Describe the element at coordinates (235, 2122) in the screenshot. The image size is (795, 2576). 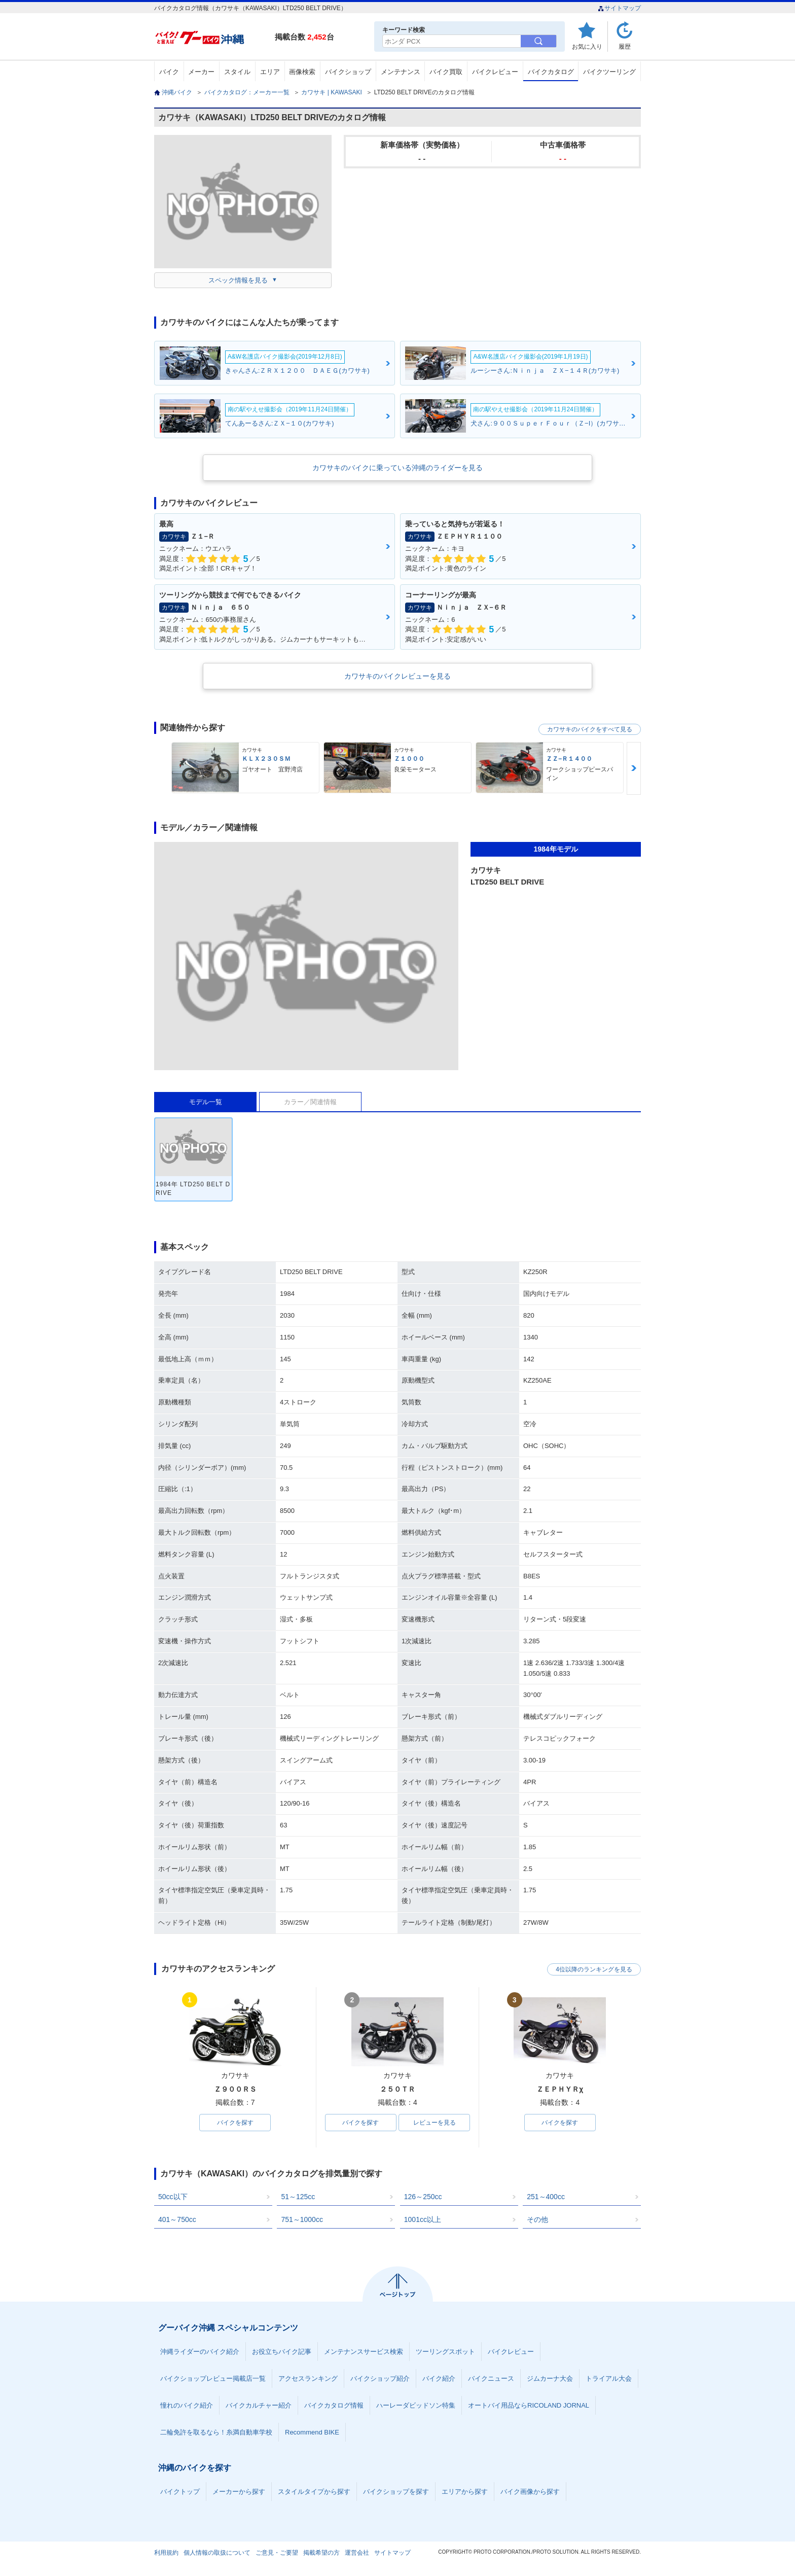
I see `バイクを探す` at that location.